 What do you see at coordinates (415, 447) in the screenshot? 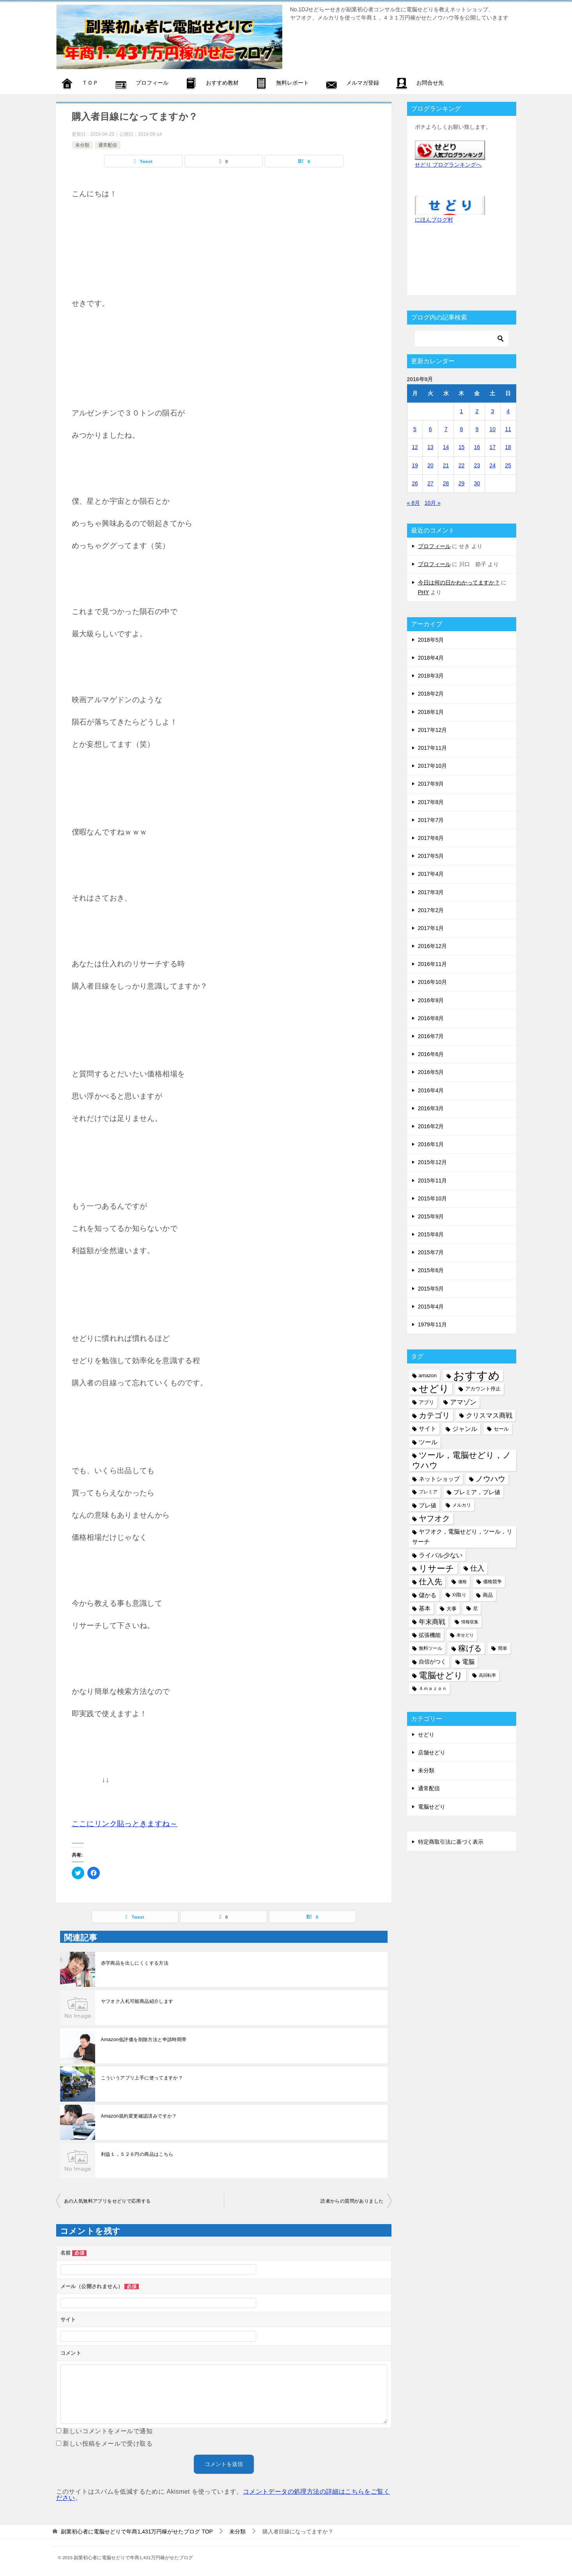
I see `12 [2016年9月12日 に投稿を公開]` at bounding box center [415, 447].